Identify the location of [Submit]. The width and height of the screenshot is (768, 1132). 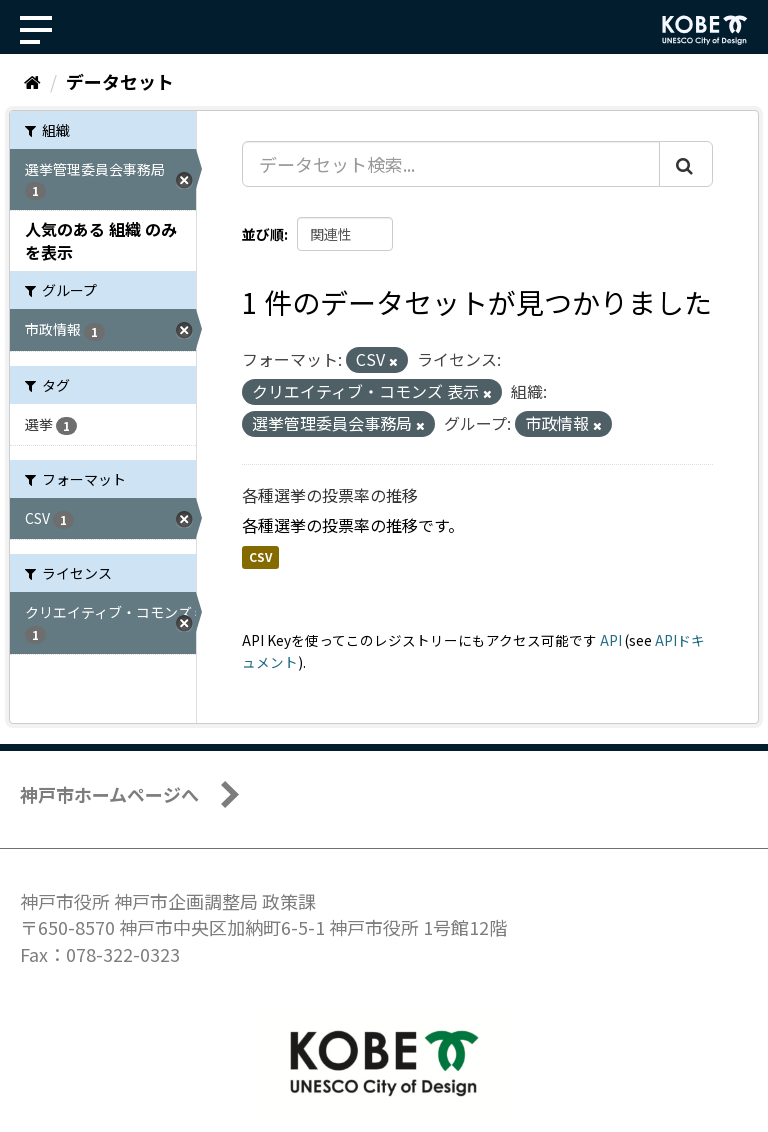
(686, 164).